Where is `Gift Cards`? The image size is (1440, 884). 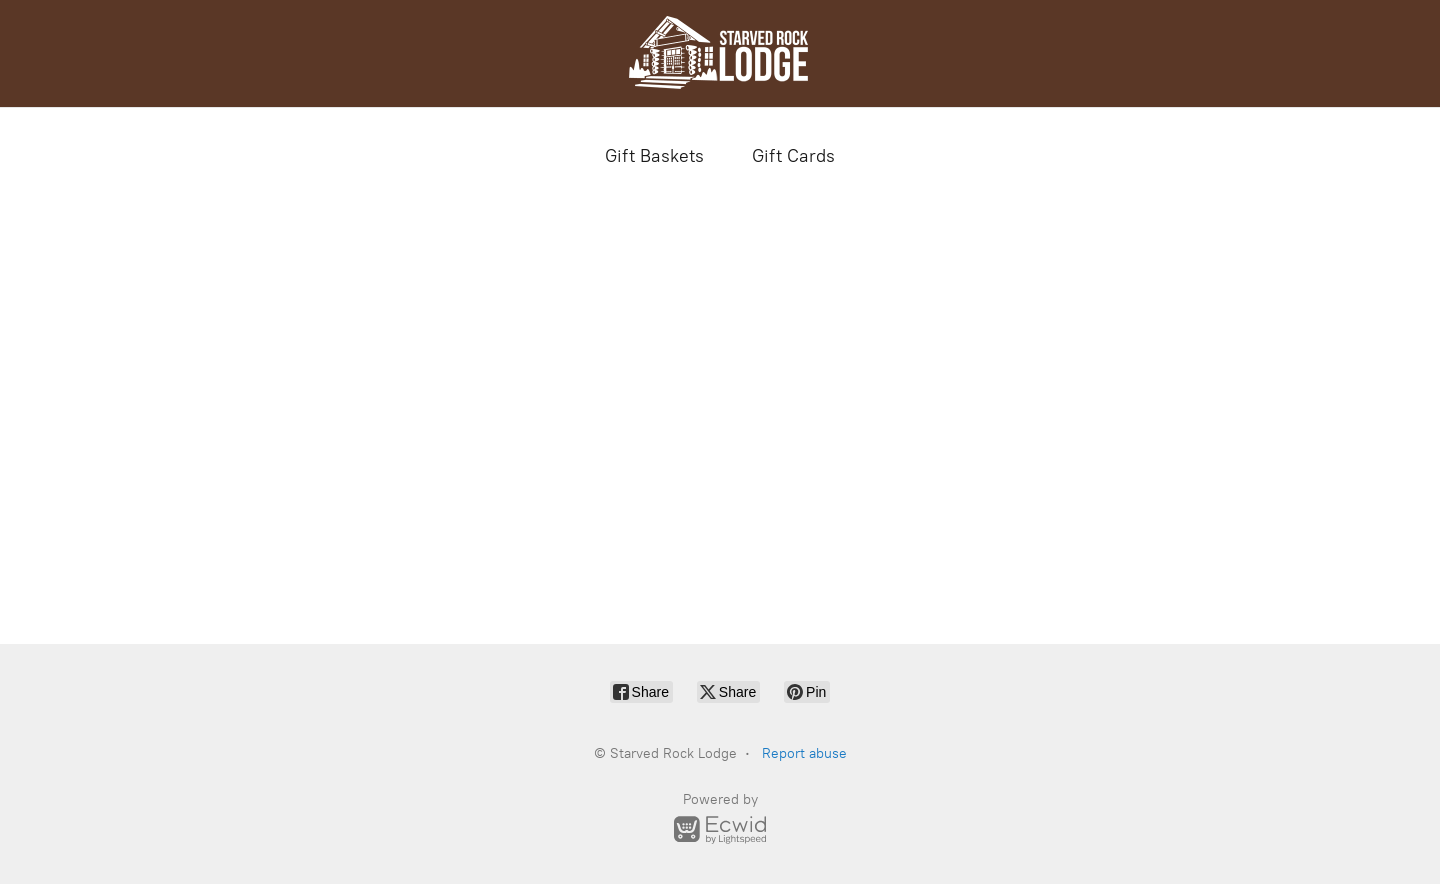
Gift Cards is located at coordinates (793, 156).